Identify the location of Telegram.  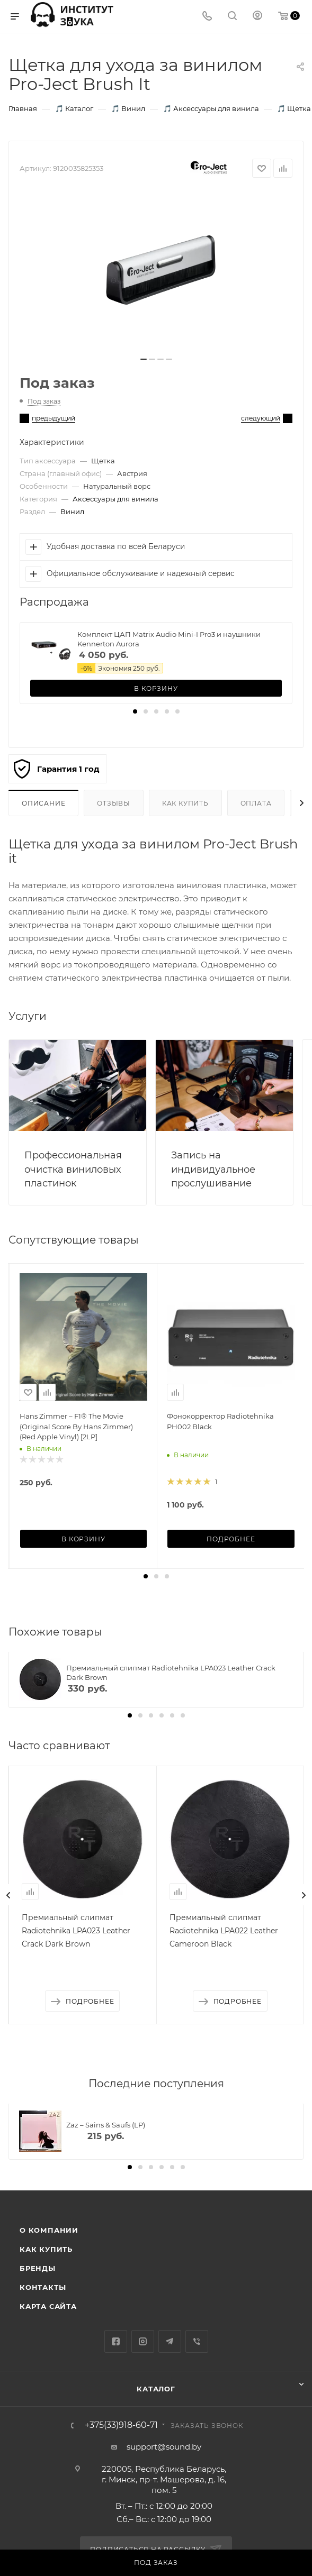
(169, 2341).